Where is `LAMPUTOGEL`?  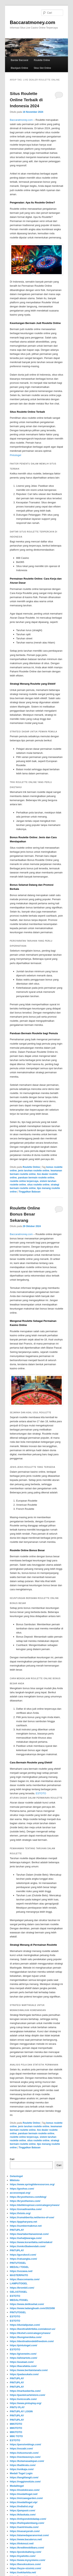 LAMPUTOGEL is located at coordinates (19, 2283).